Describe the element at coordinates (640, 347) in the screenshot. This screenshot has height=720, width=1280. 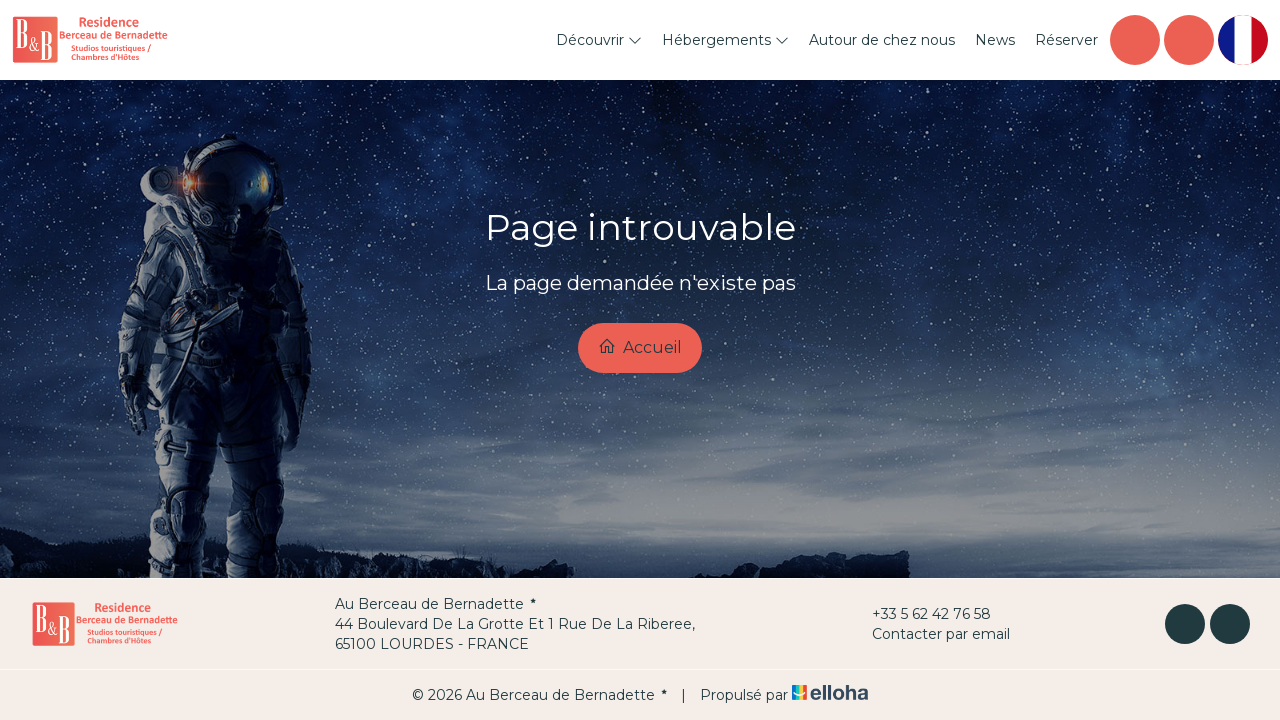
I see `Accueil` at that location.